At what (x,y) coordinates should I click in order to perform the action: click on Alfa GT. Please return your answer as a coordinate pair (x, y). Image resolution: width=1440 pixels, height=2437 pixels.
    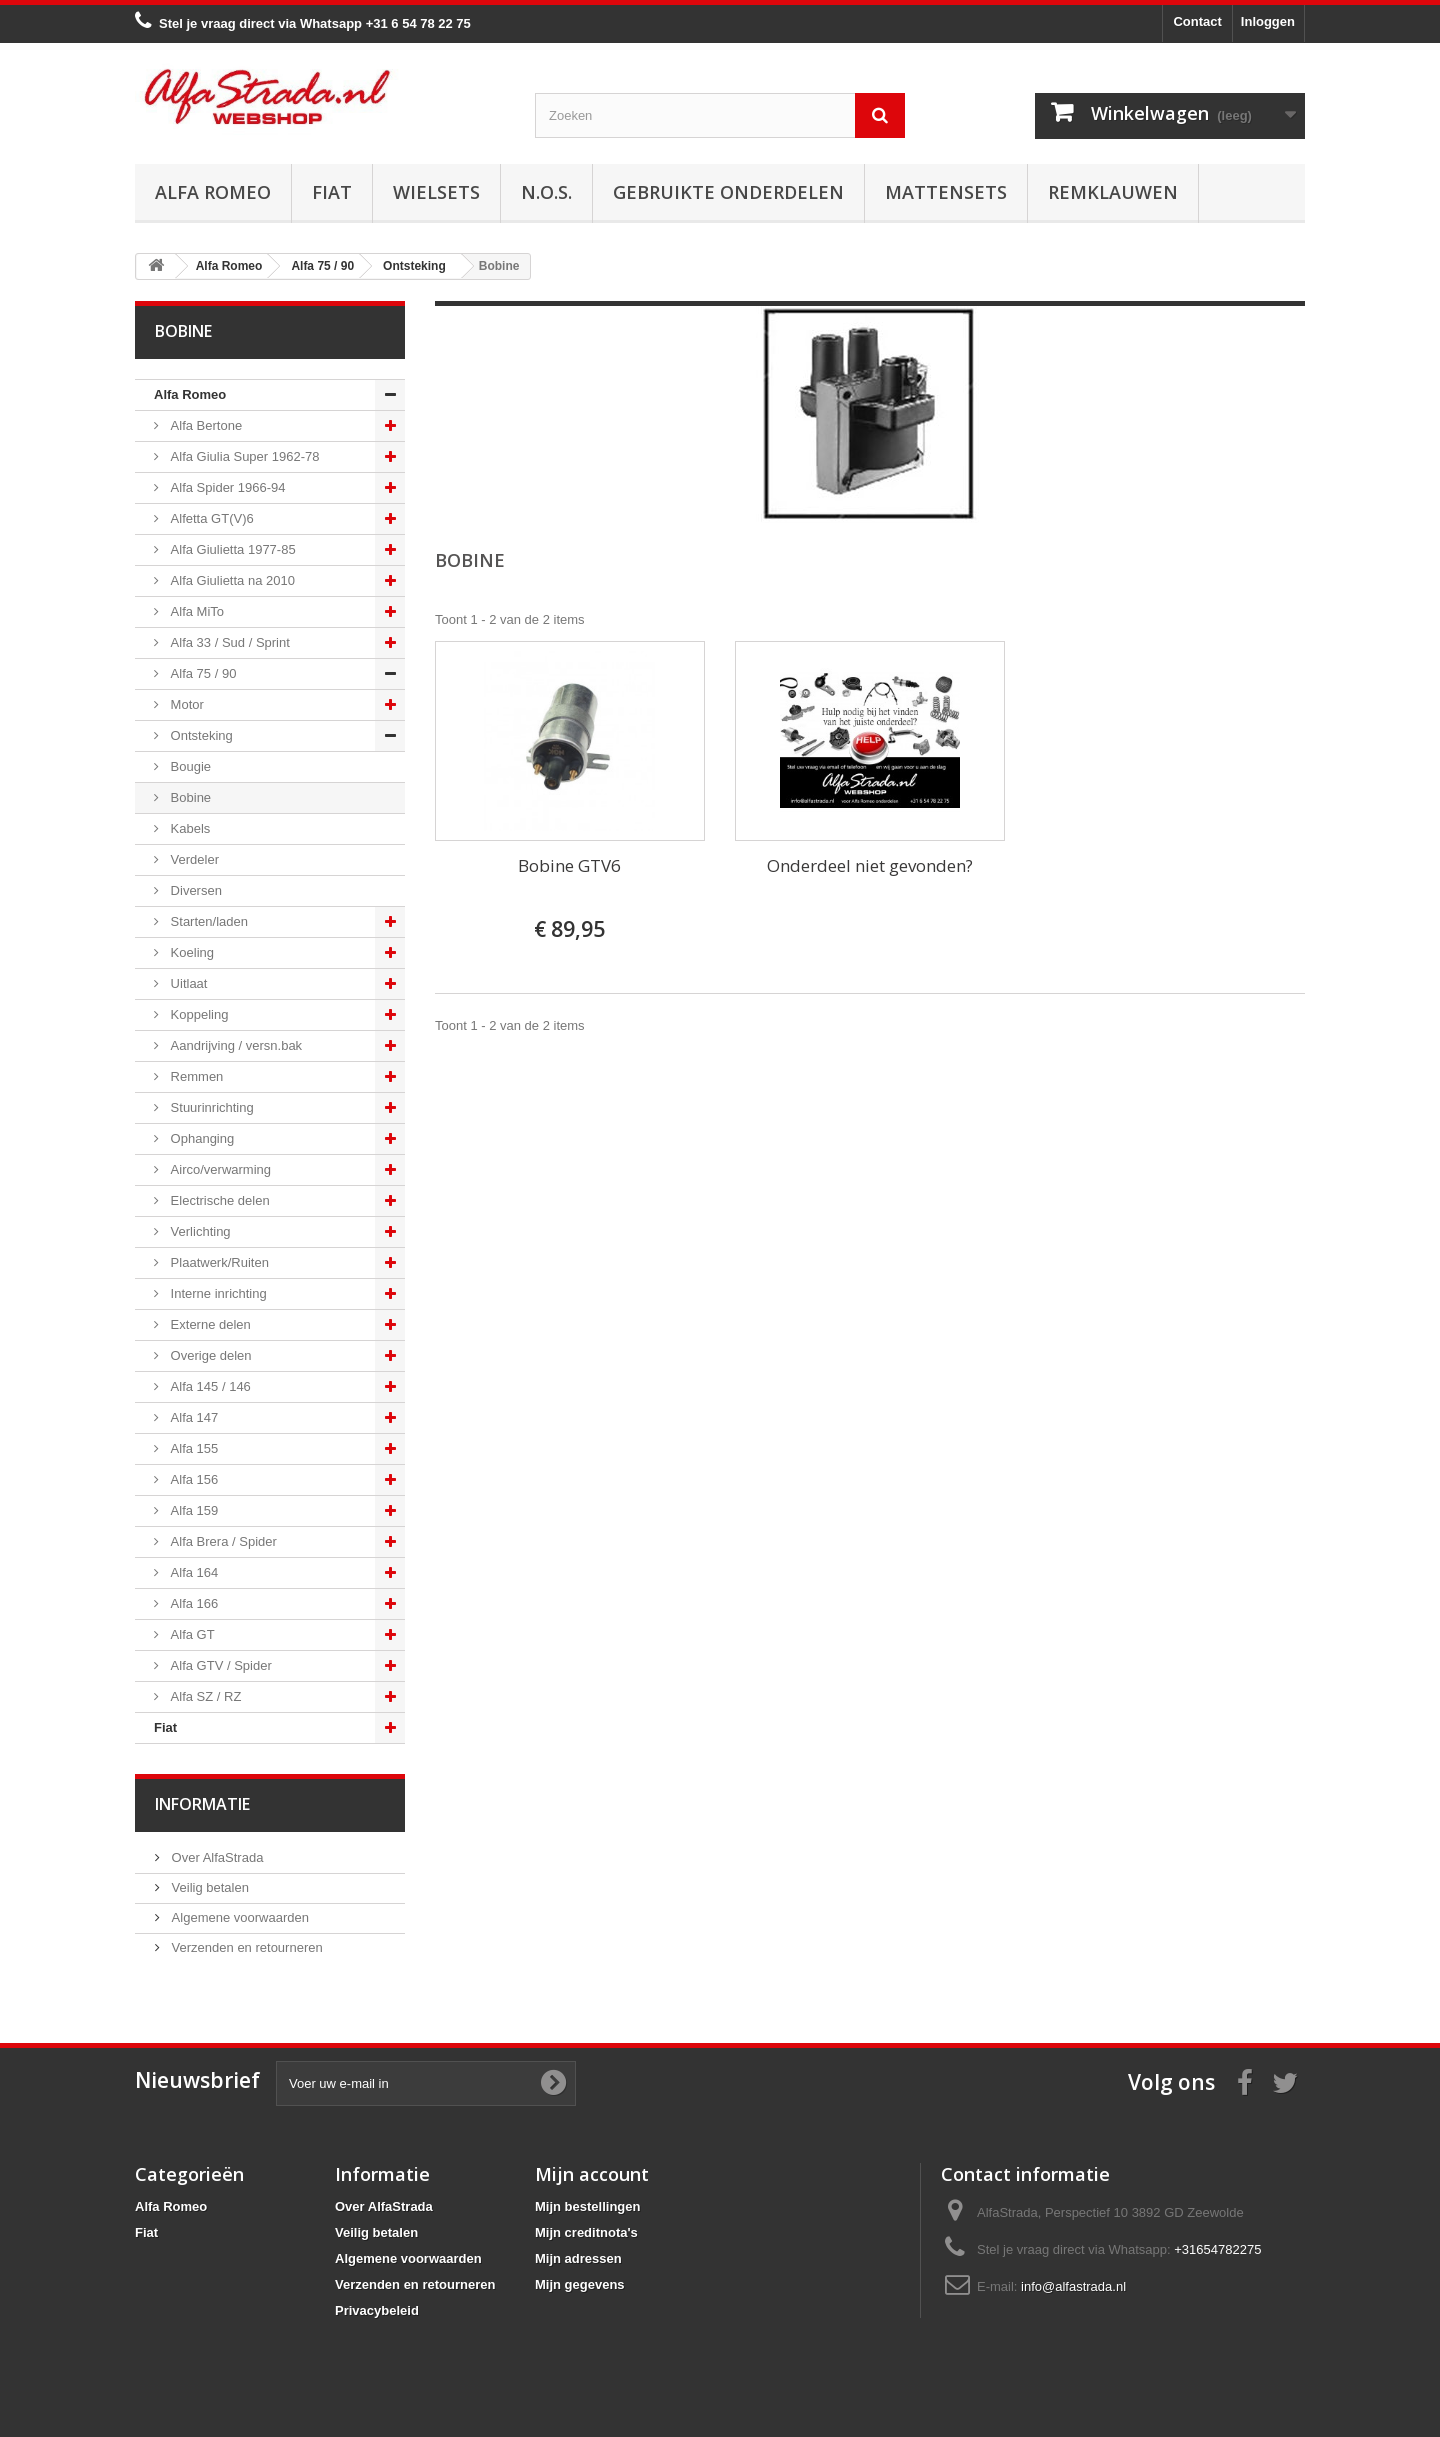
    Looking at the image, I should click on (191, 1634).